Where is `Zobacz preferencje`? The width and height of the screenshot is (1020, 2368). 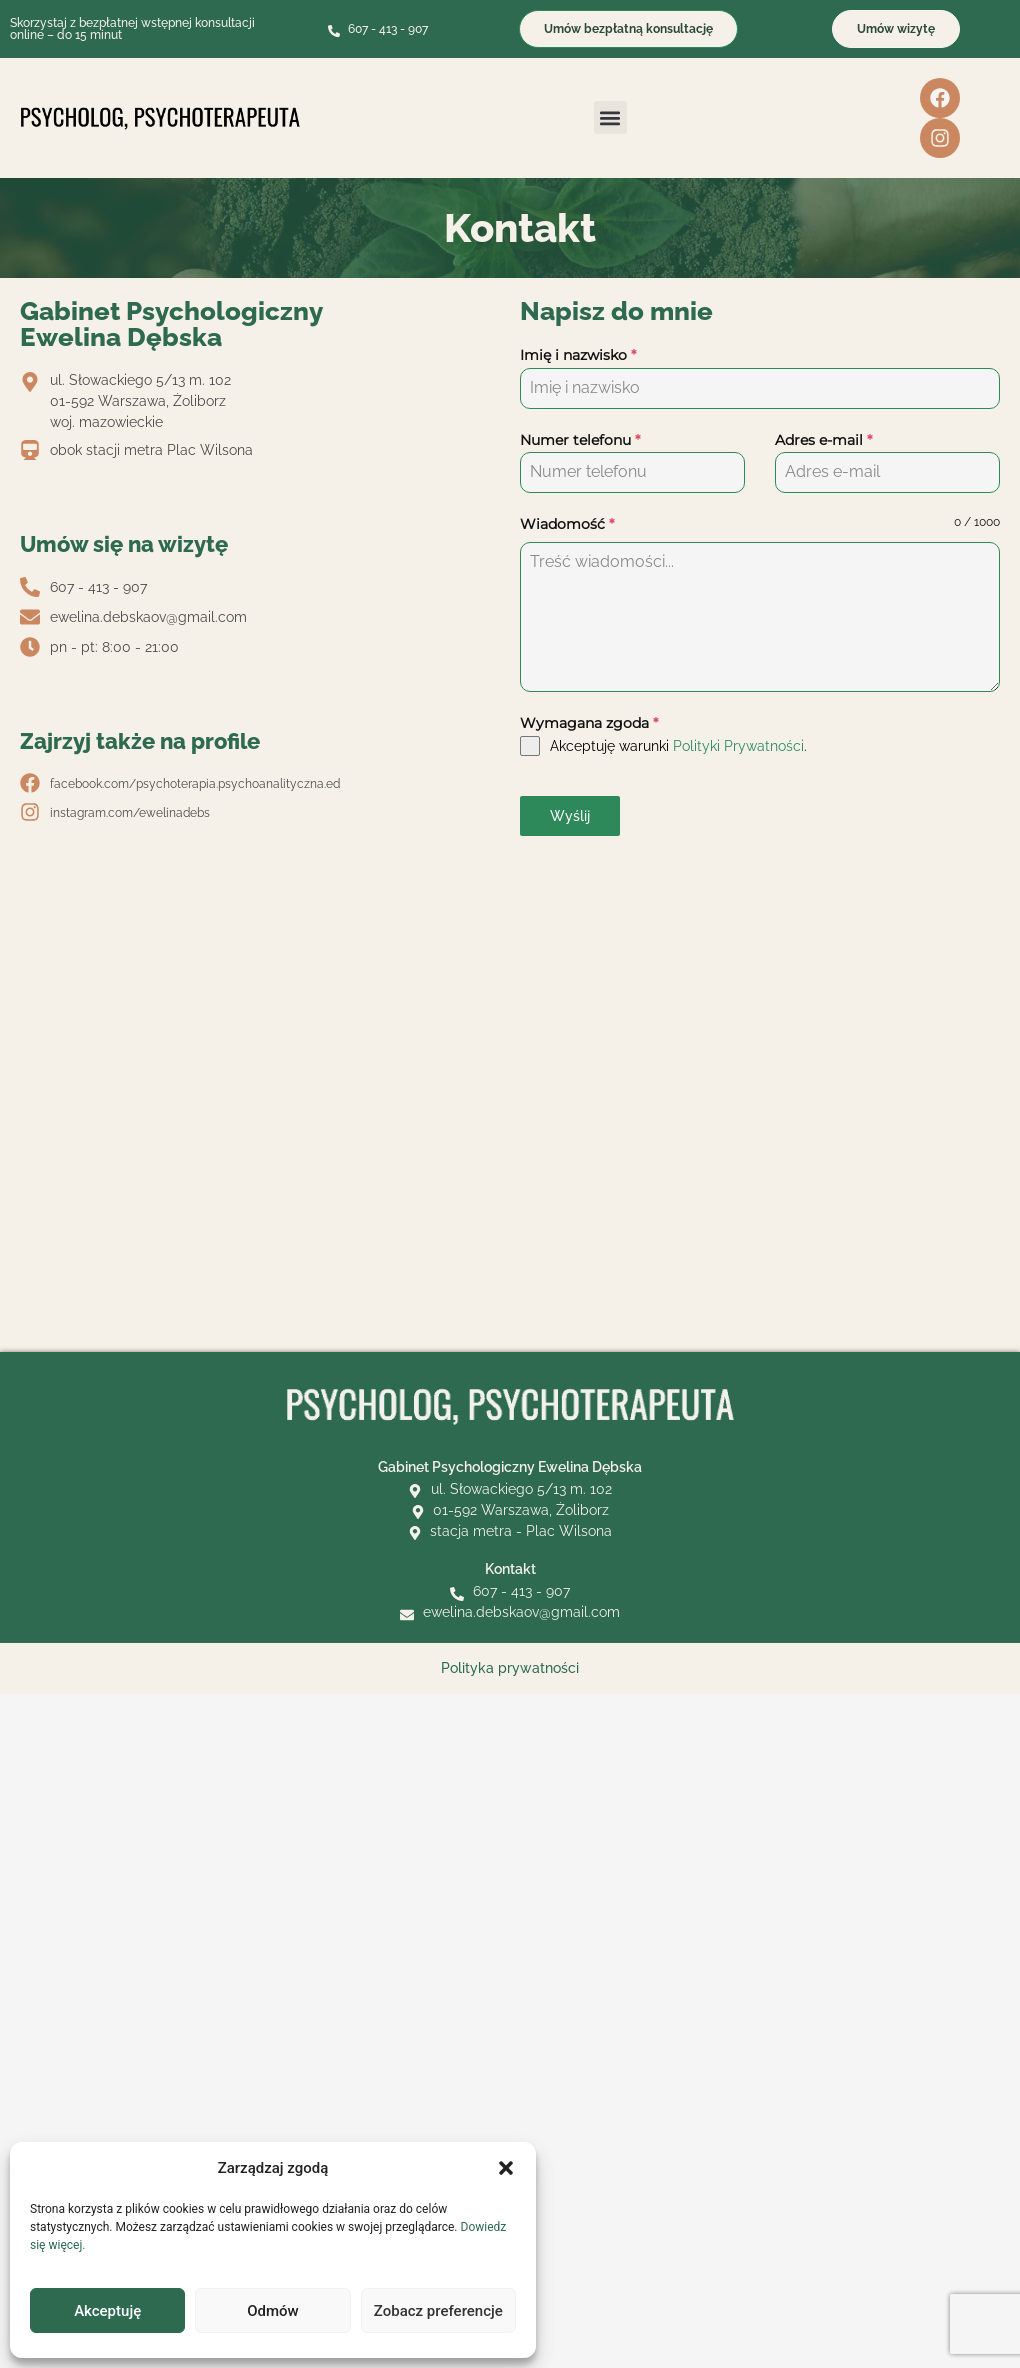
Zobacz preferencje is located at coordinates (438, 2311).